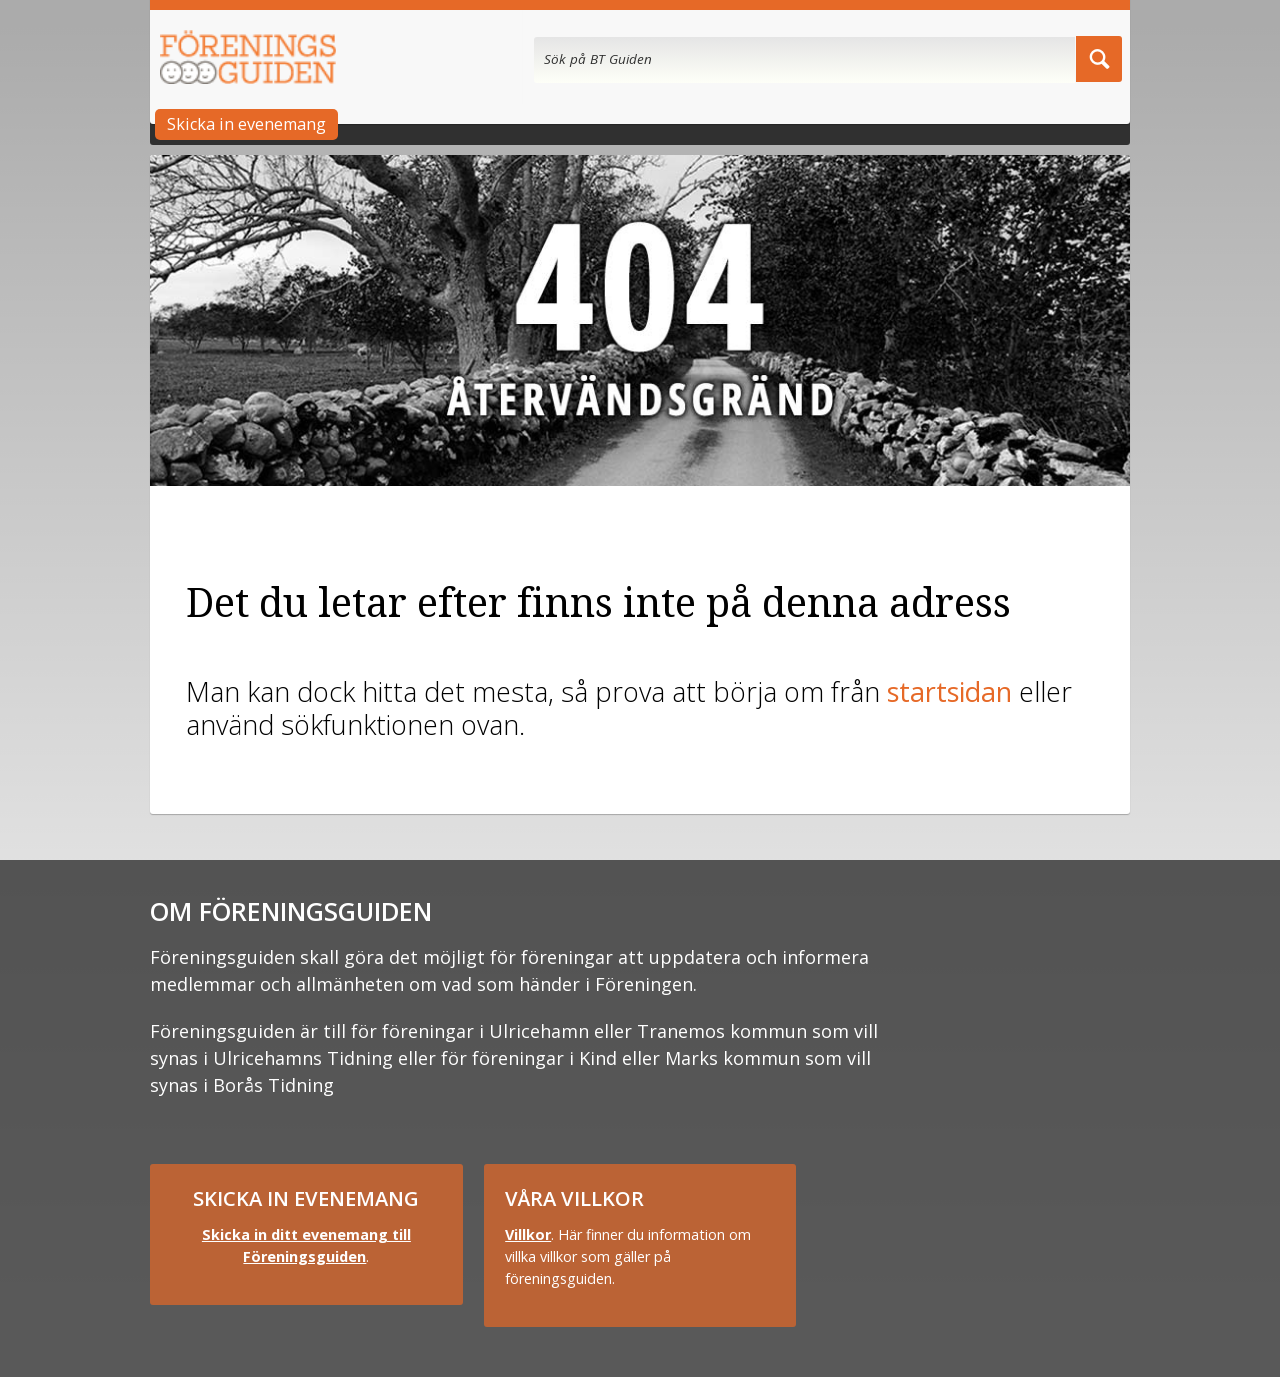 This screenshot has height=1377, width=1280. What do you see at coordinates (246, 124) in the screenshot?
I see `Skicka in evenemang` at bounding box center [246, 124].